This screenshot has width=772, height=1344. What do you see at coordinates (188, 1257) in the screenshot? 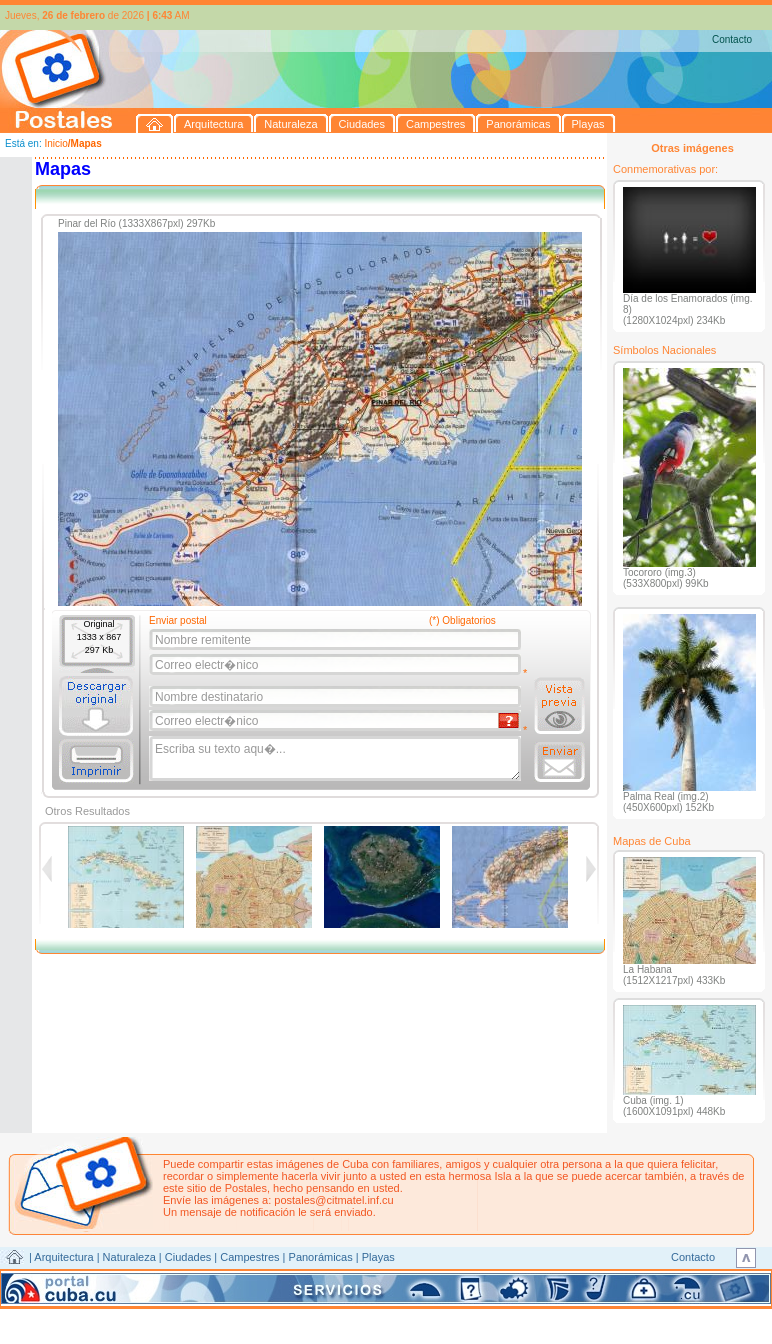
I see `Ciudades` at bounding box center [188, 1257].